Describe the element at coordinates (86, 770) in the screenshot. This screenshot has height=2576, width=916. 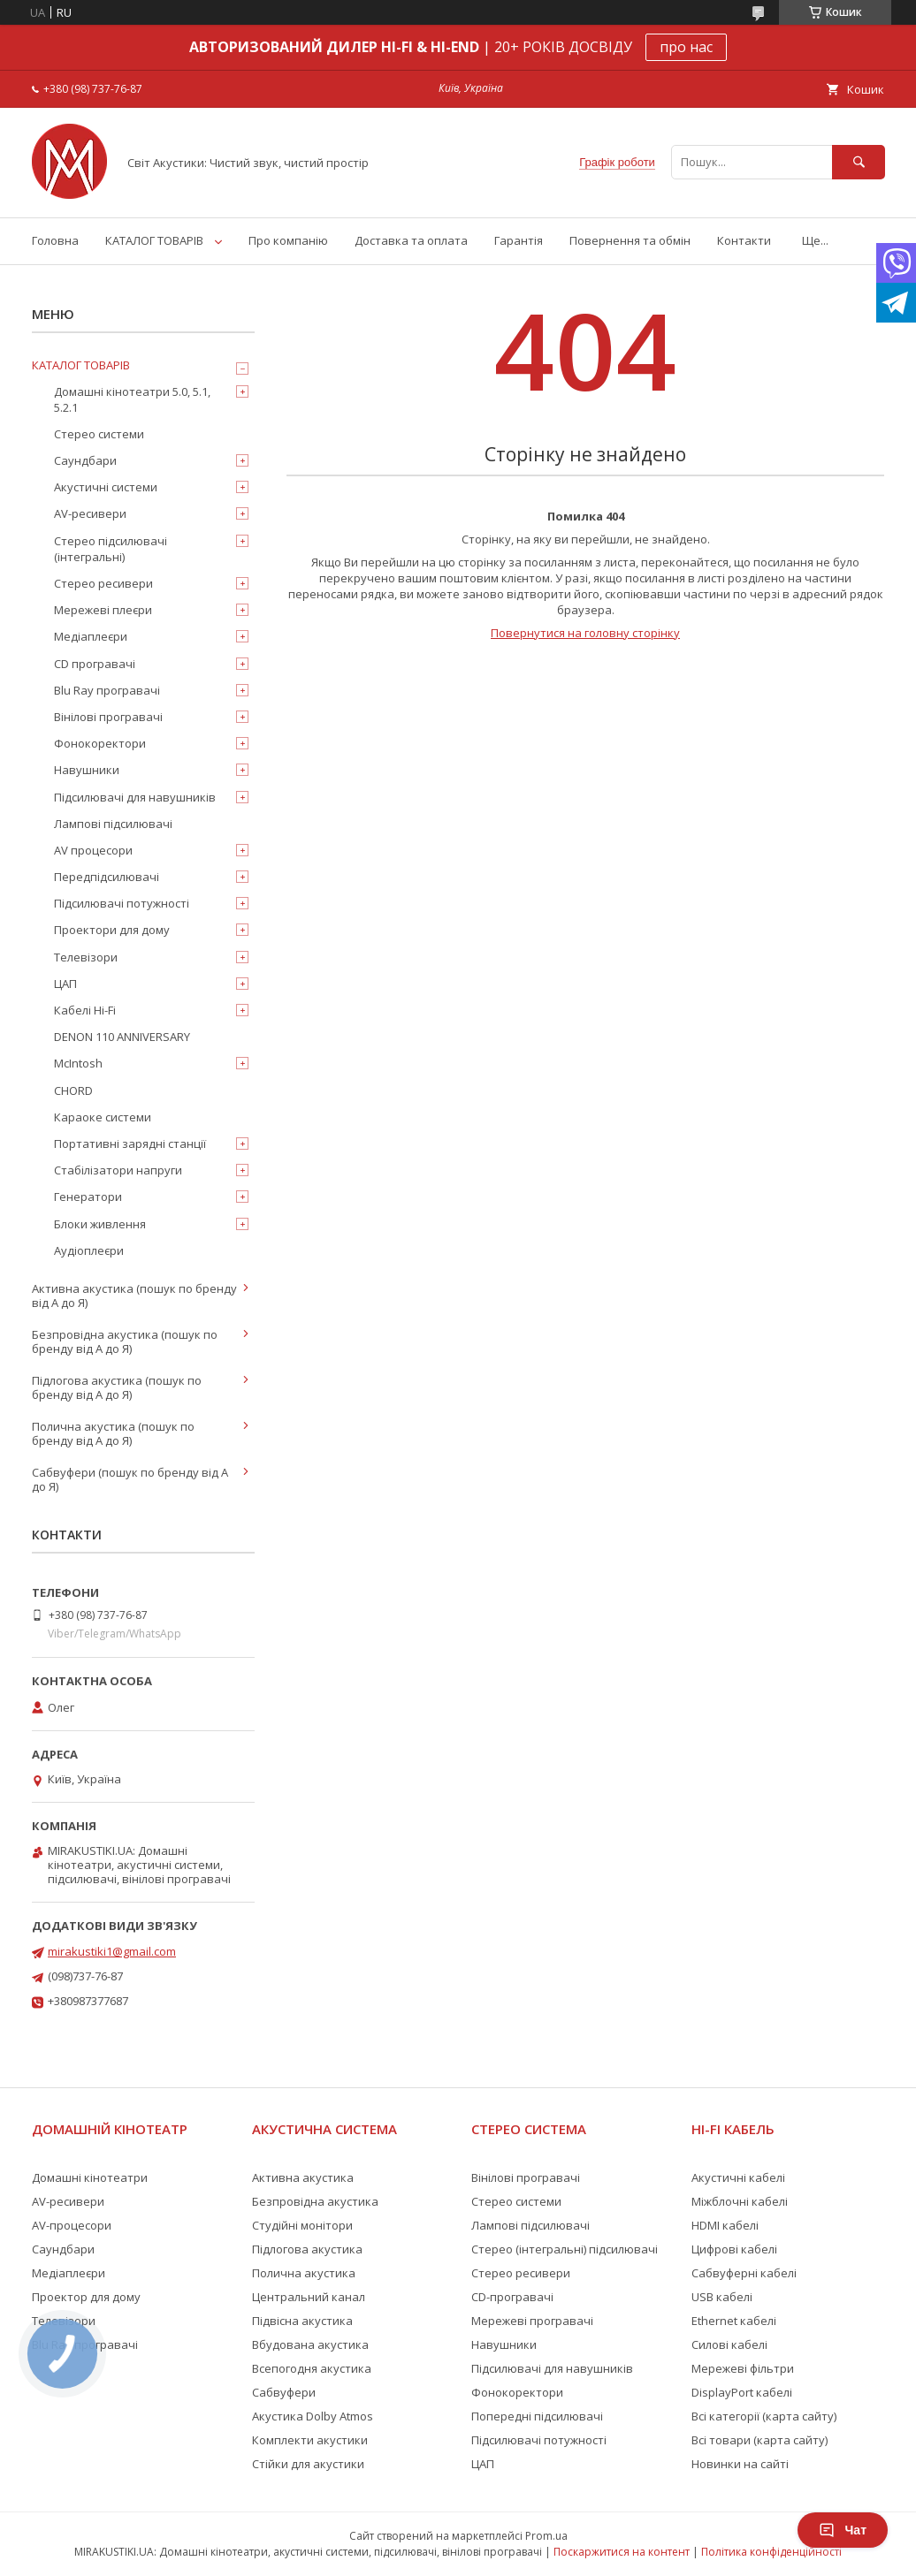
I see `Навушники` at that location.